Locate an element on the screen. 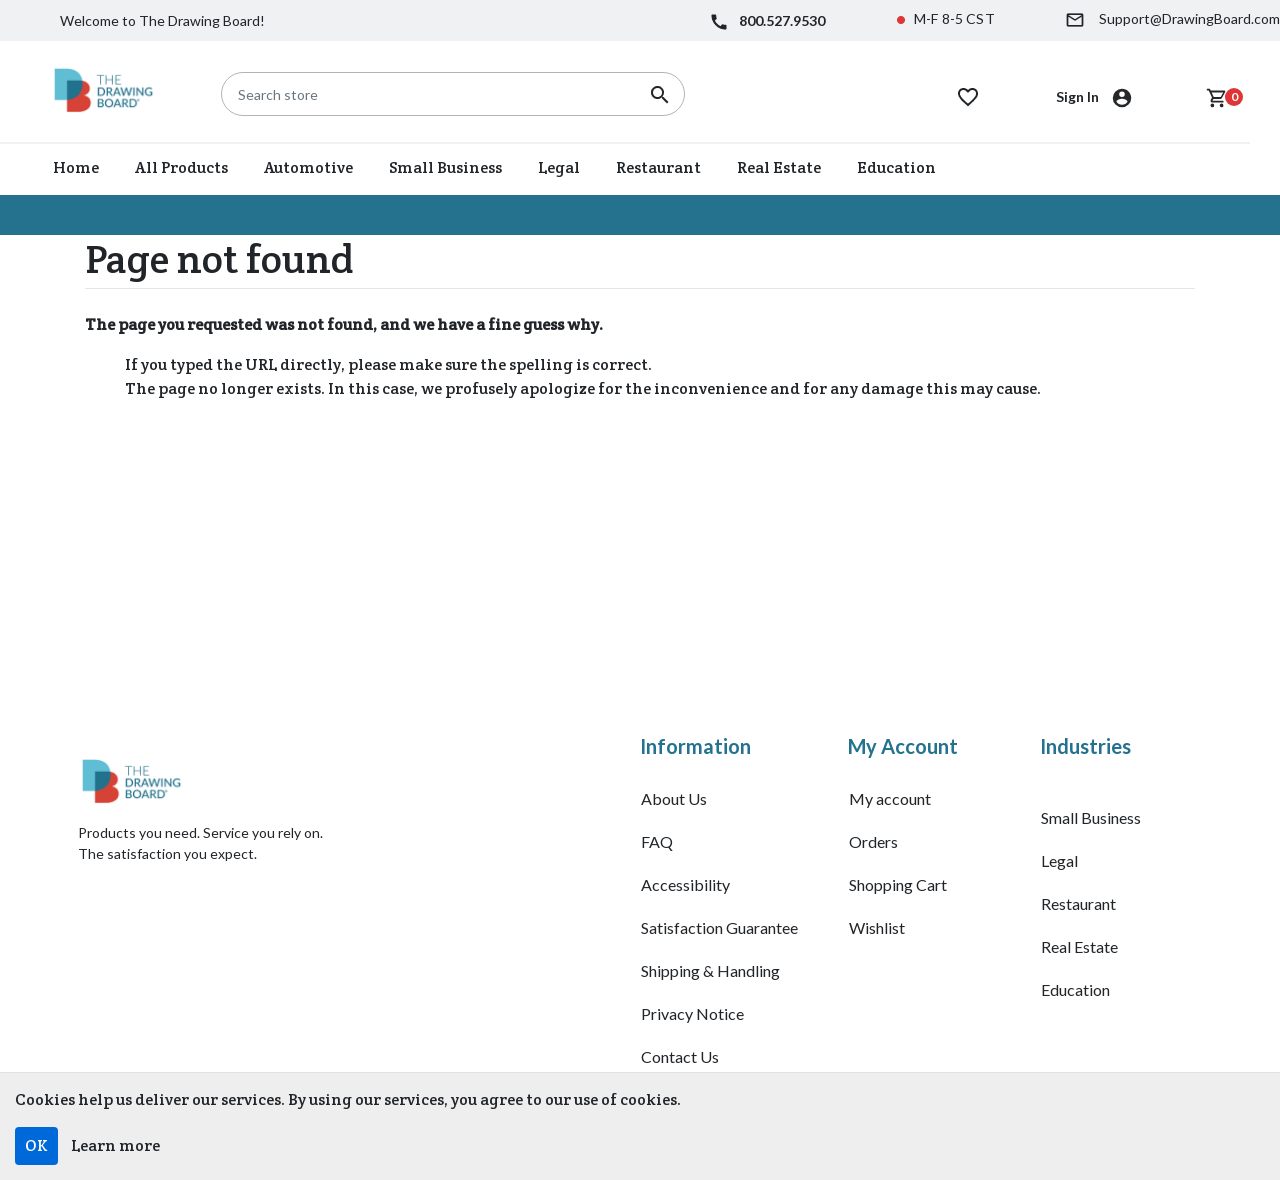 The height and width of the screenshot is (1180, 1280). Education is located at coordinates (1075, 989).